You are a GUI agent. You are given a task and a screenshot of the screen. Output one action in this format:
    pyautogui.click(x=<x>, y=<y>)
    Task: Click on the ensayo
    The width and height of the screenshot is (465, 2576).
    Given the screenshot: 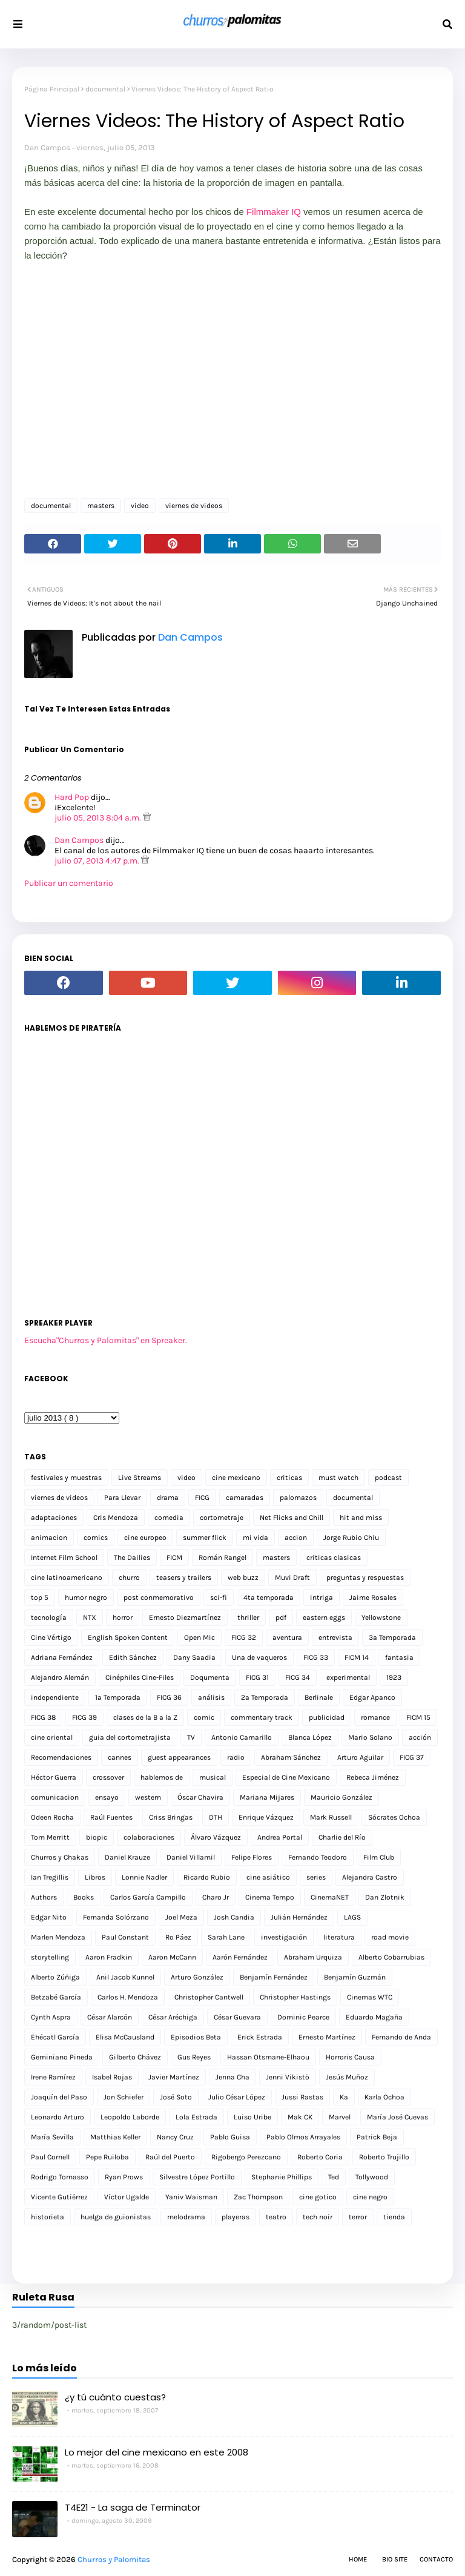 What is the action you would take?
    pyautogui.click(x=107, y=1797)
    